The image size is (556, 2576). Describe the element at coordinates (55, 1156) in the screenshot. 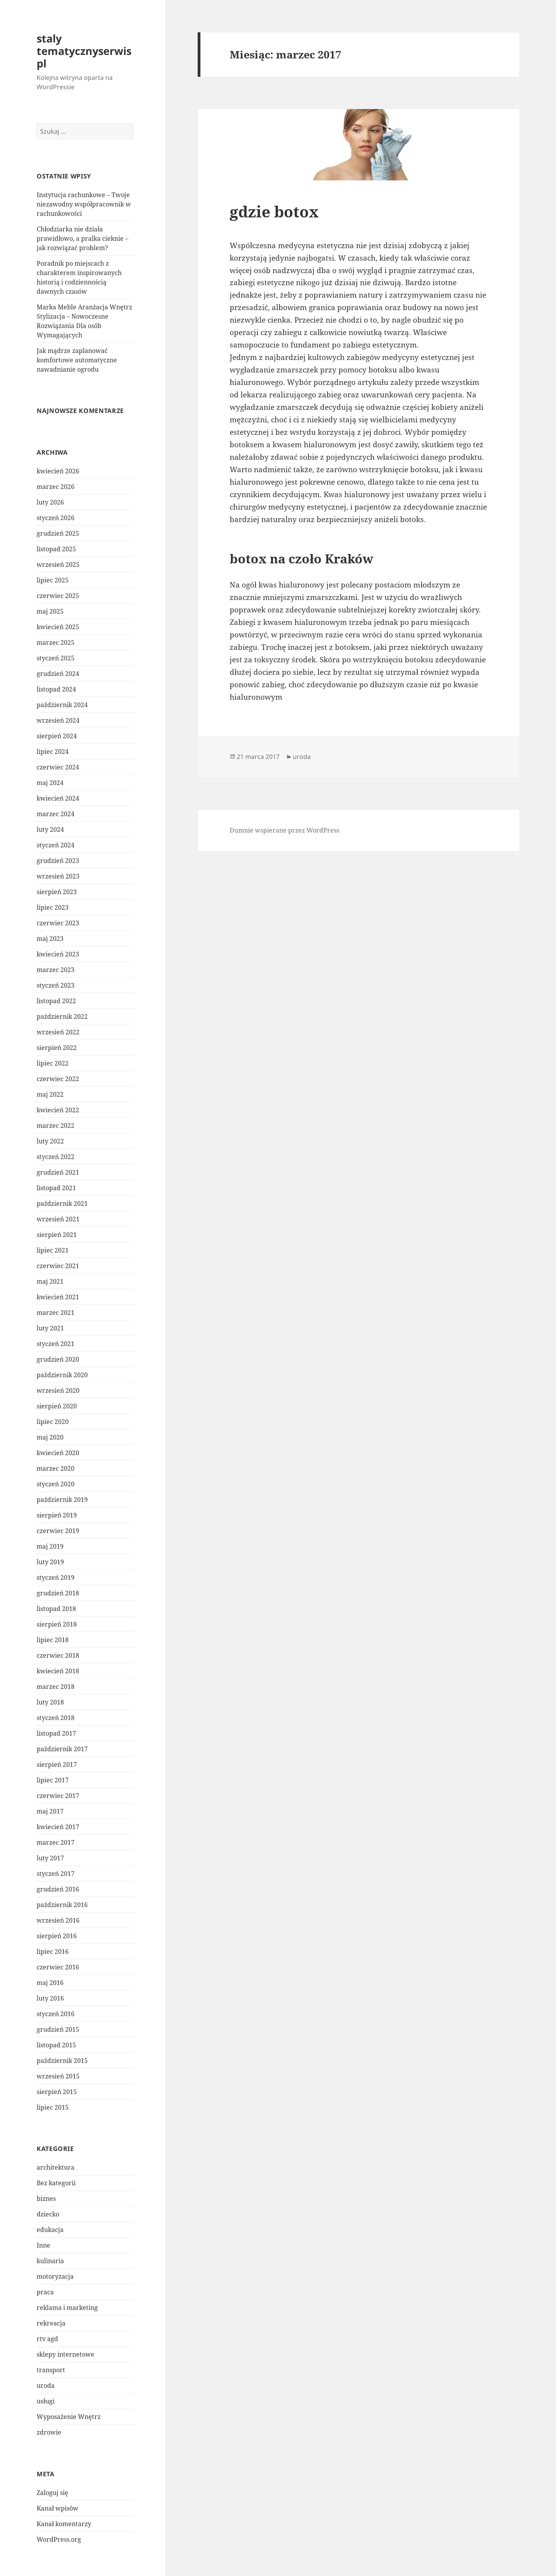

I see `styczeń 2022` at that location.